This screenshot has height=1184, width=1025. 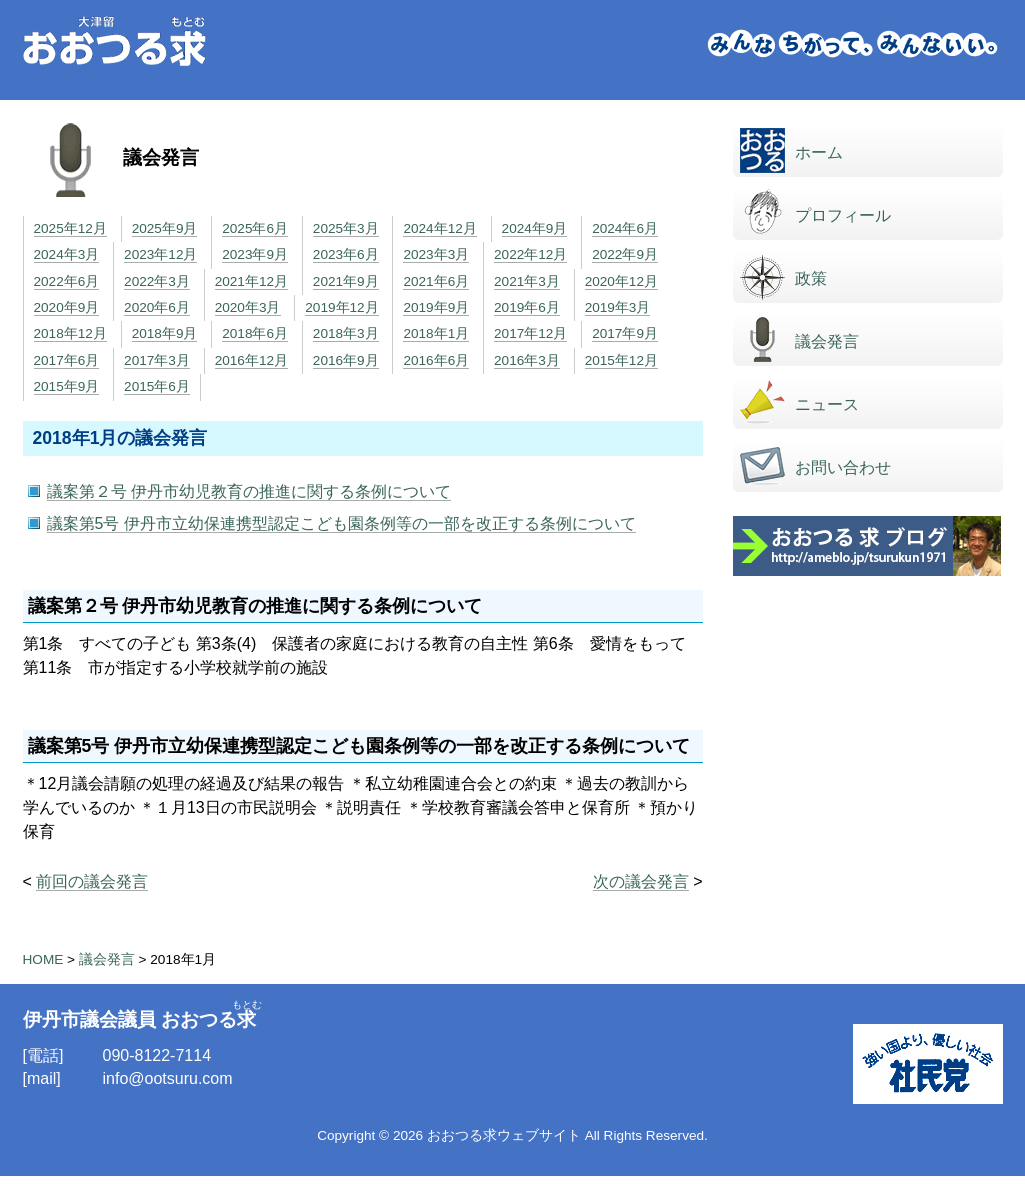 I want to click on 2019年12月, so click(x=341, y=307).